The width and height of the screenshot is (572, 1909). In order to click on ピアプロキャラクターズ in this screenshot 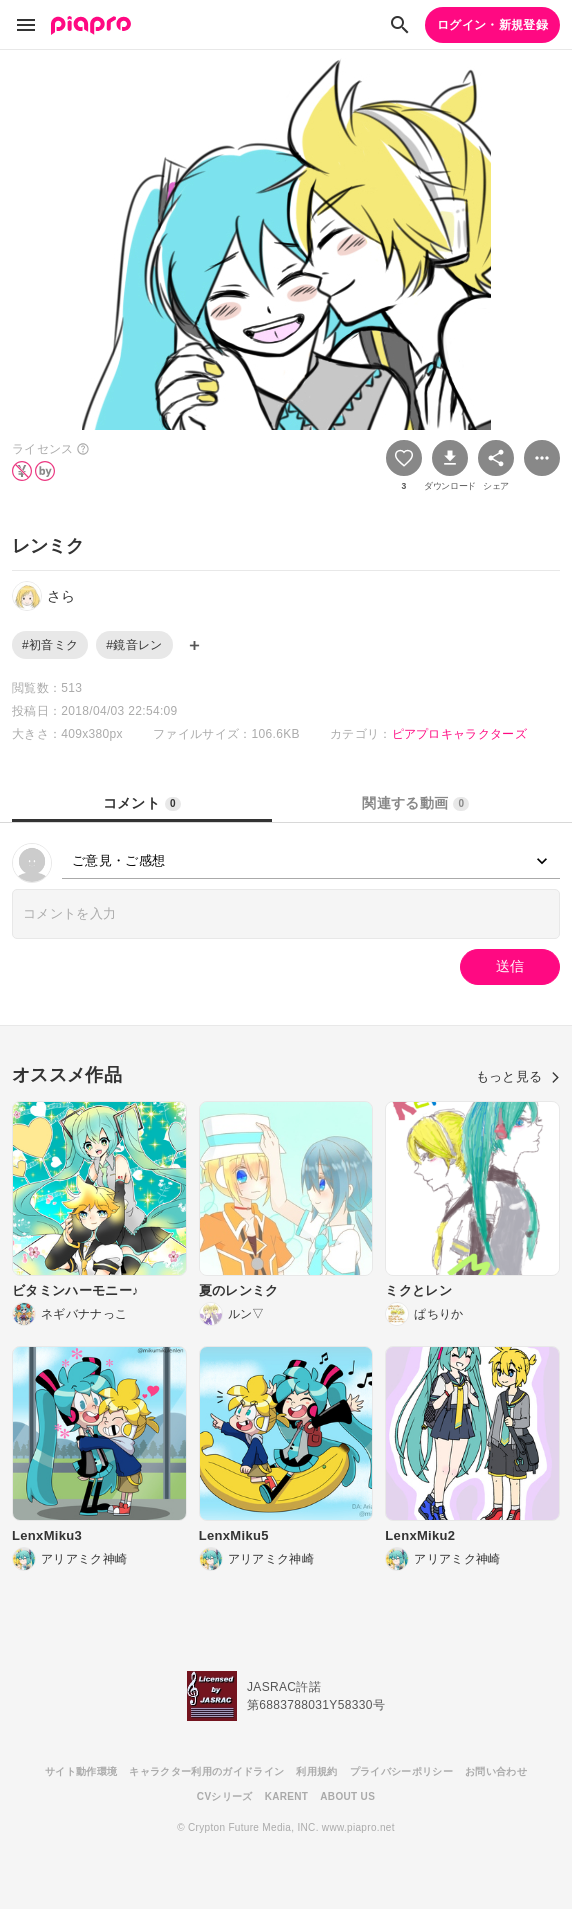, I will do `click(460, 734)`.